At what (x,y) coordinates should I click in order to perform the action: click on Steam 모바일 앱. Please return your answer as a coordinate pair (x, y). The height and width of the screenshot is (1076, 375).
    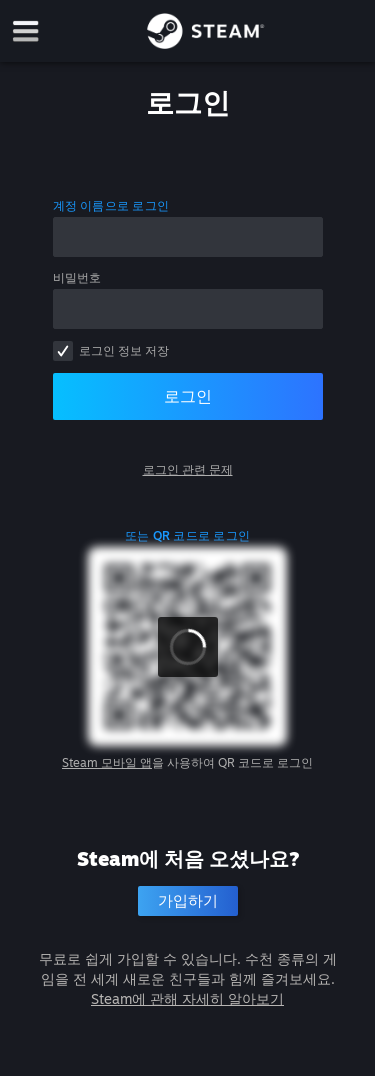
    Looking at the image, I should click on (107, 762).